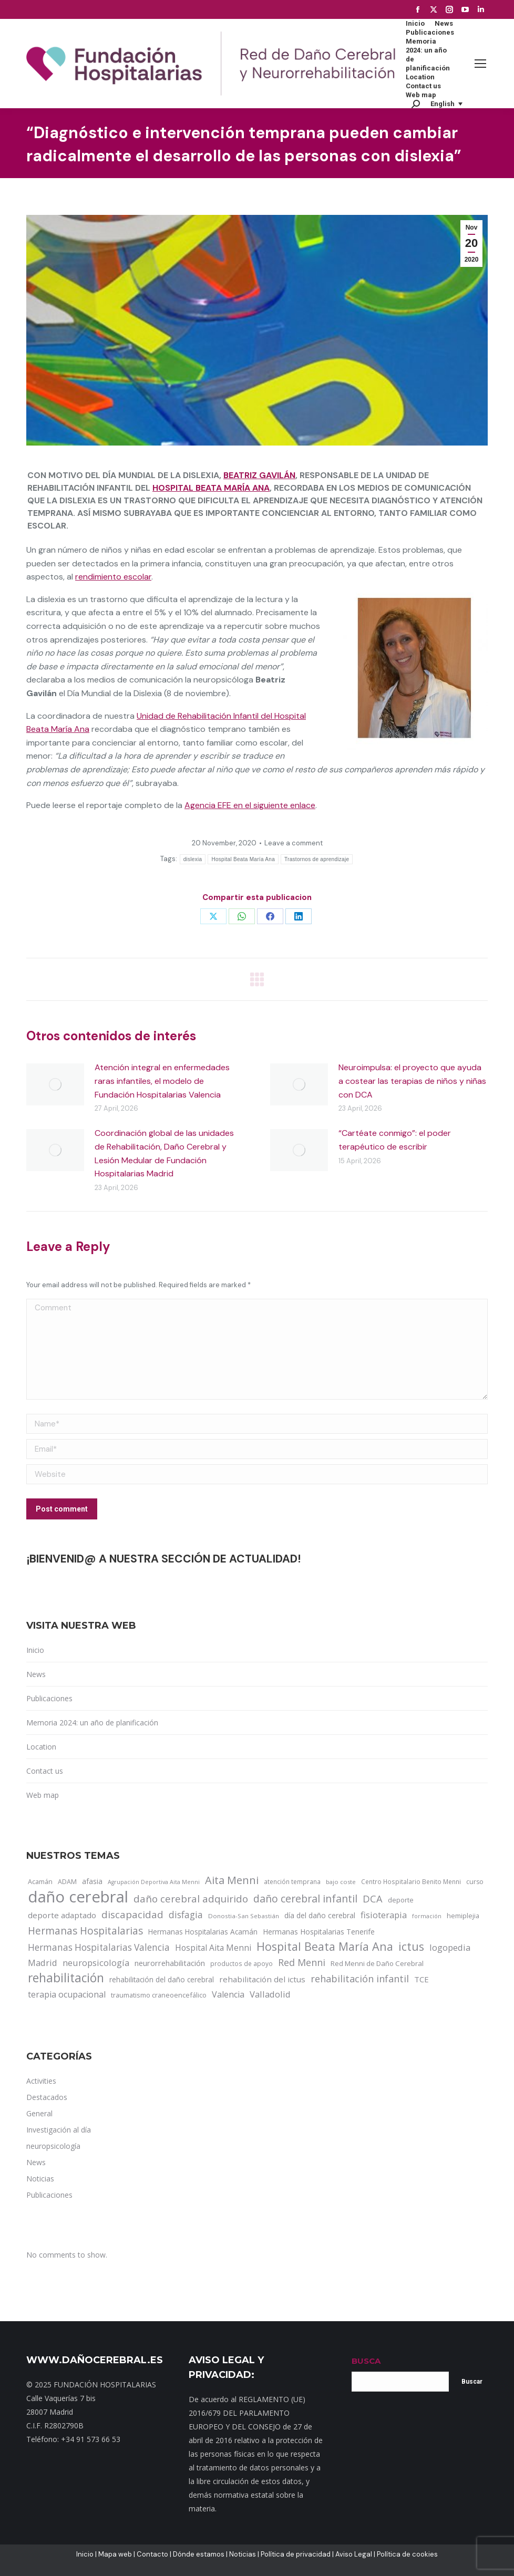 The image size is (514, 2576). I want to click on DCA [DCA (47 items)], so click(373, 1898).